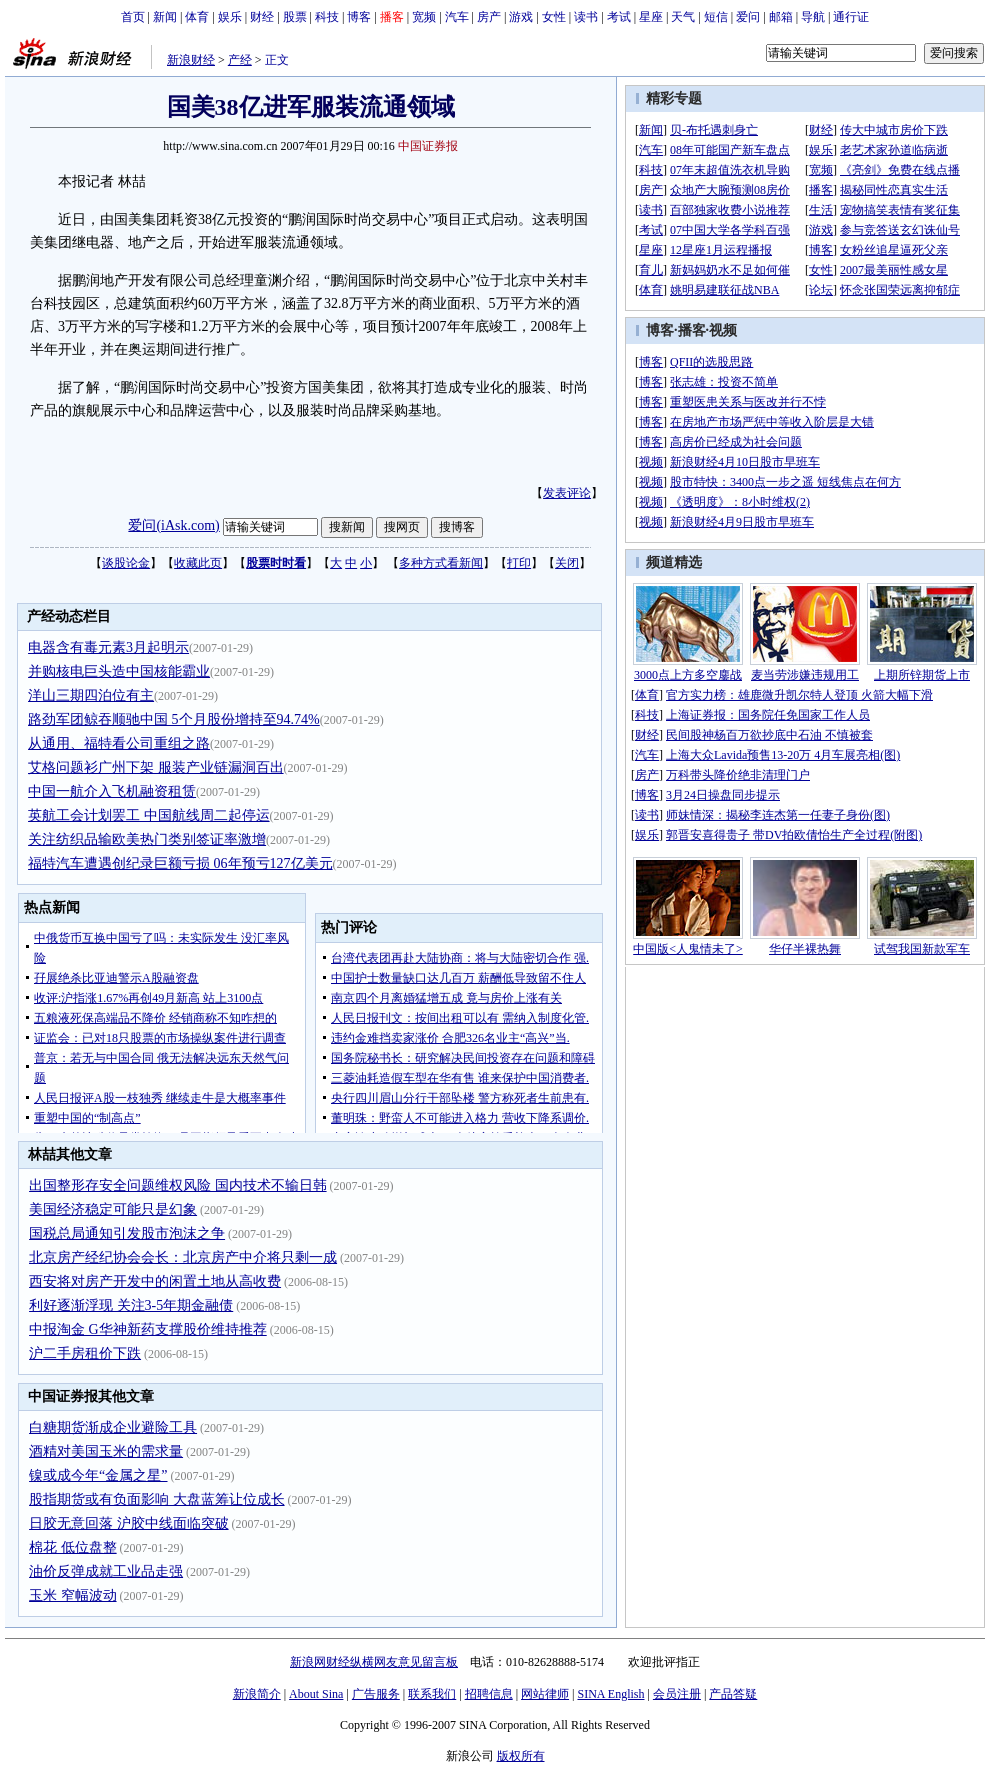 The height and width of the screenshot is (1785, 985). What do you see at coordinates (441, 563) in the screenshot?
I see `多种方式看新闻` at bounding box center [441, 563].